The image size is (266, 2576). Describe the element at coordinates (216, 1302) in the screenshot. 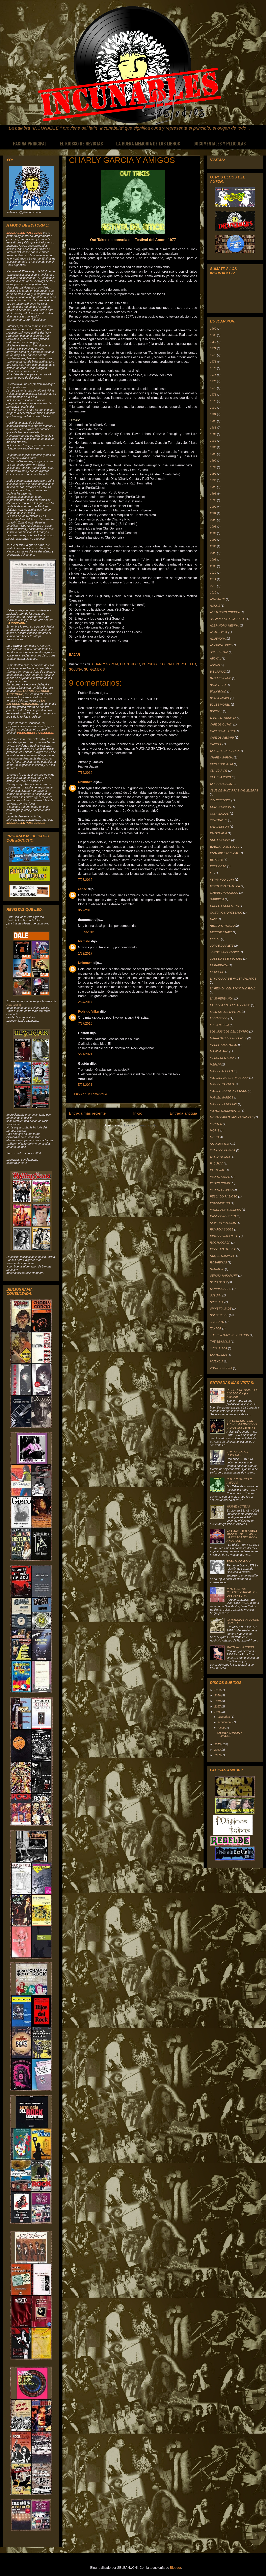

I see `SPINETTA` at that location.